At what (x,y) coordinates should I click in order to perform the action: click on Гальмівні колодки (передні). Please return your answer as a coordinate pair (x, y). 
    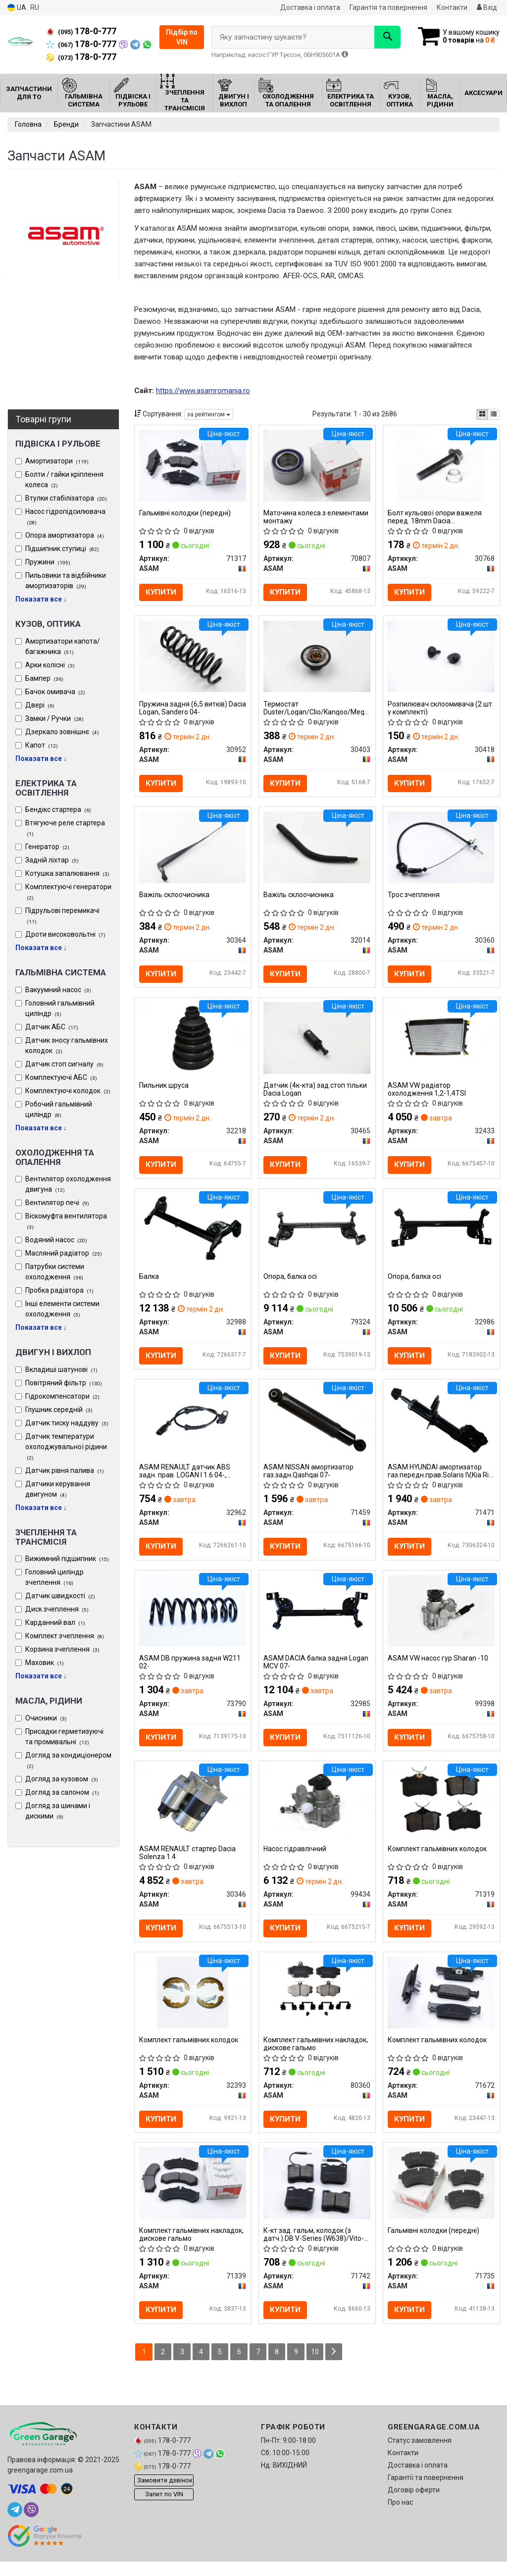
    Looking at the image, I should click on (185, 513).